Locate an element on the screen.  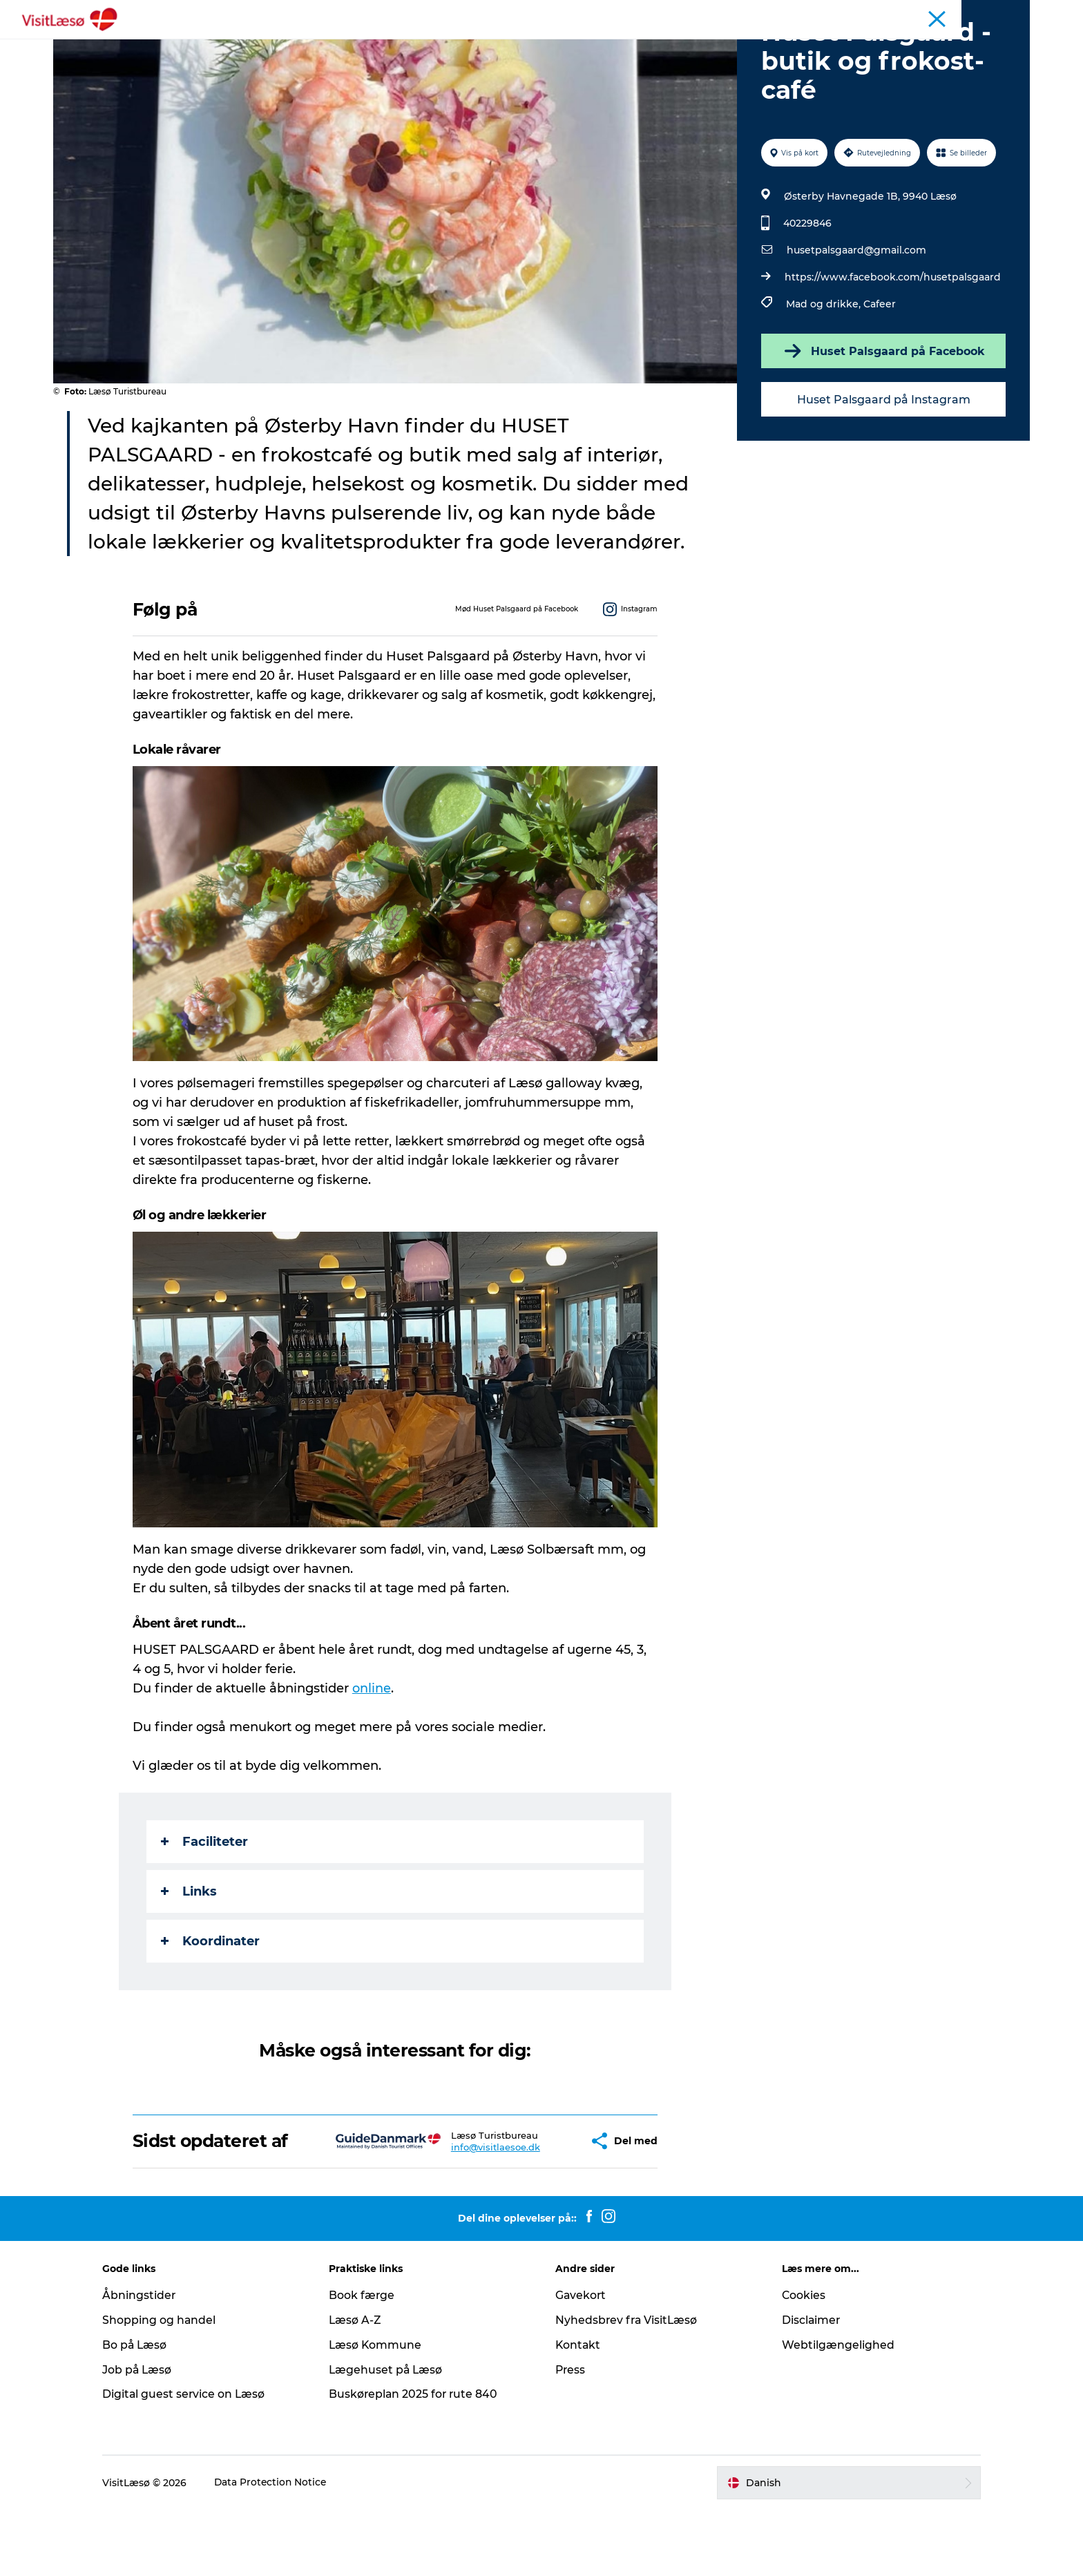
Mad og drikke, is located at coordinates (824, 369).